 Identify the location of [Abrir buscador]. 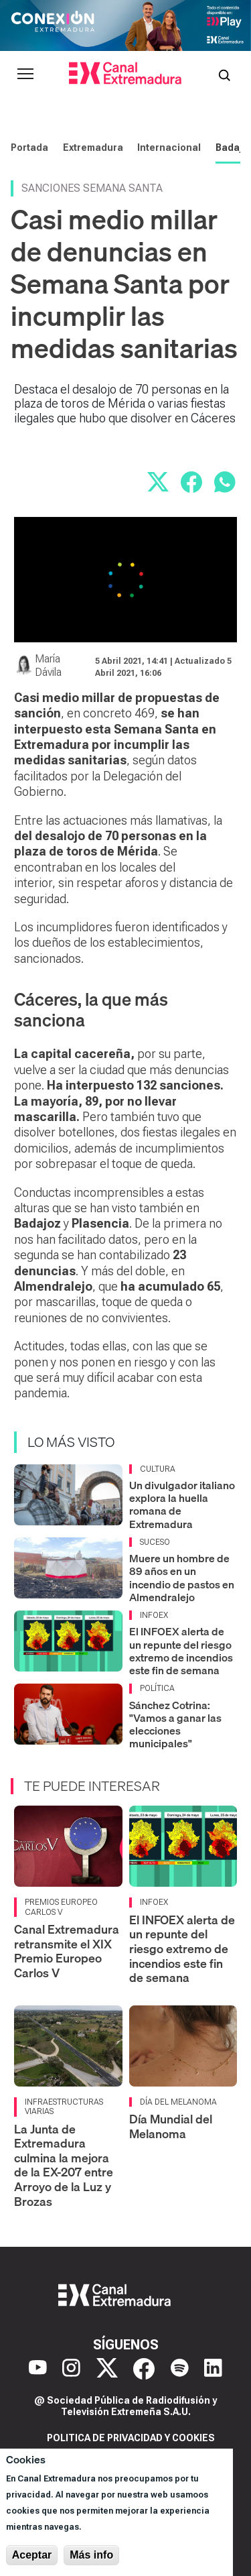
(224, 74).